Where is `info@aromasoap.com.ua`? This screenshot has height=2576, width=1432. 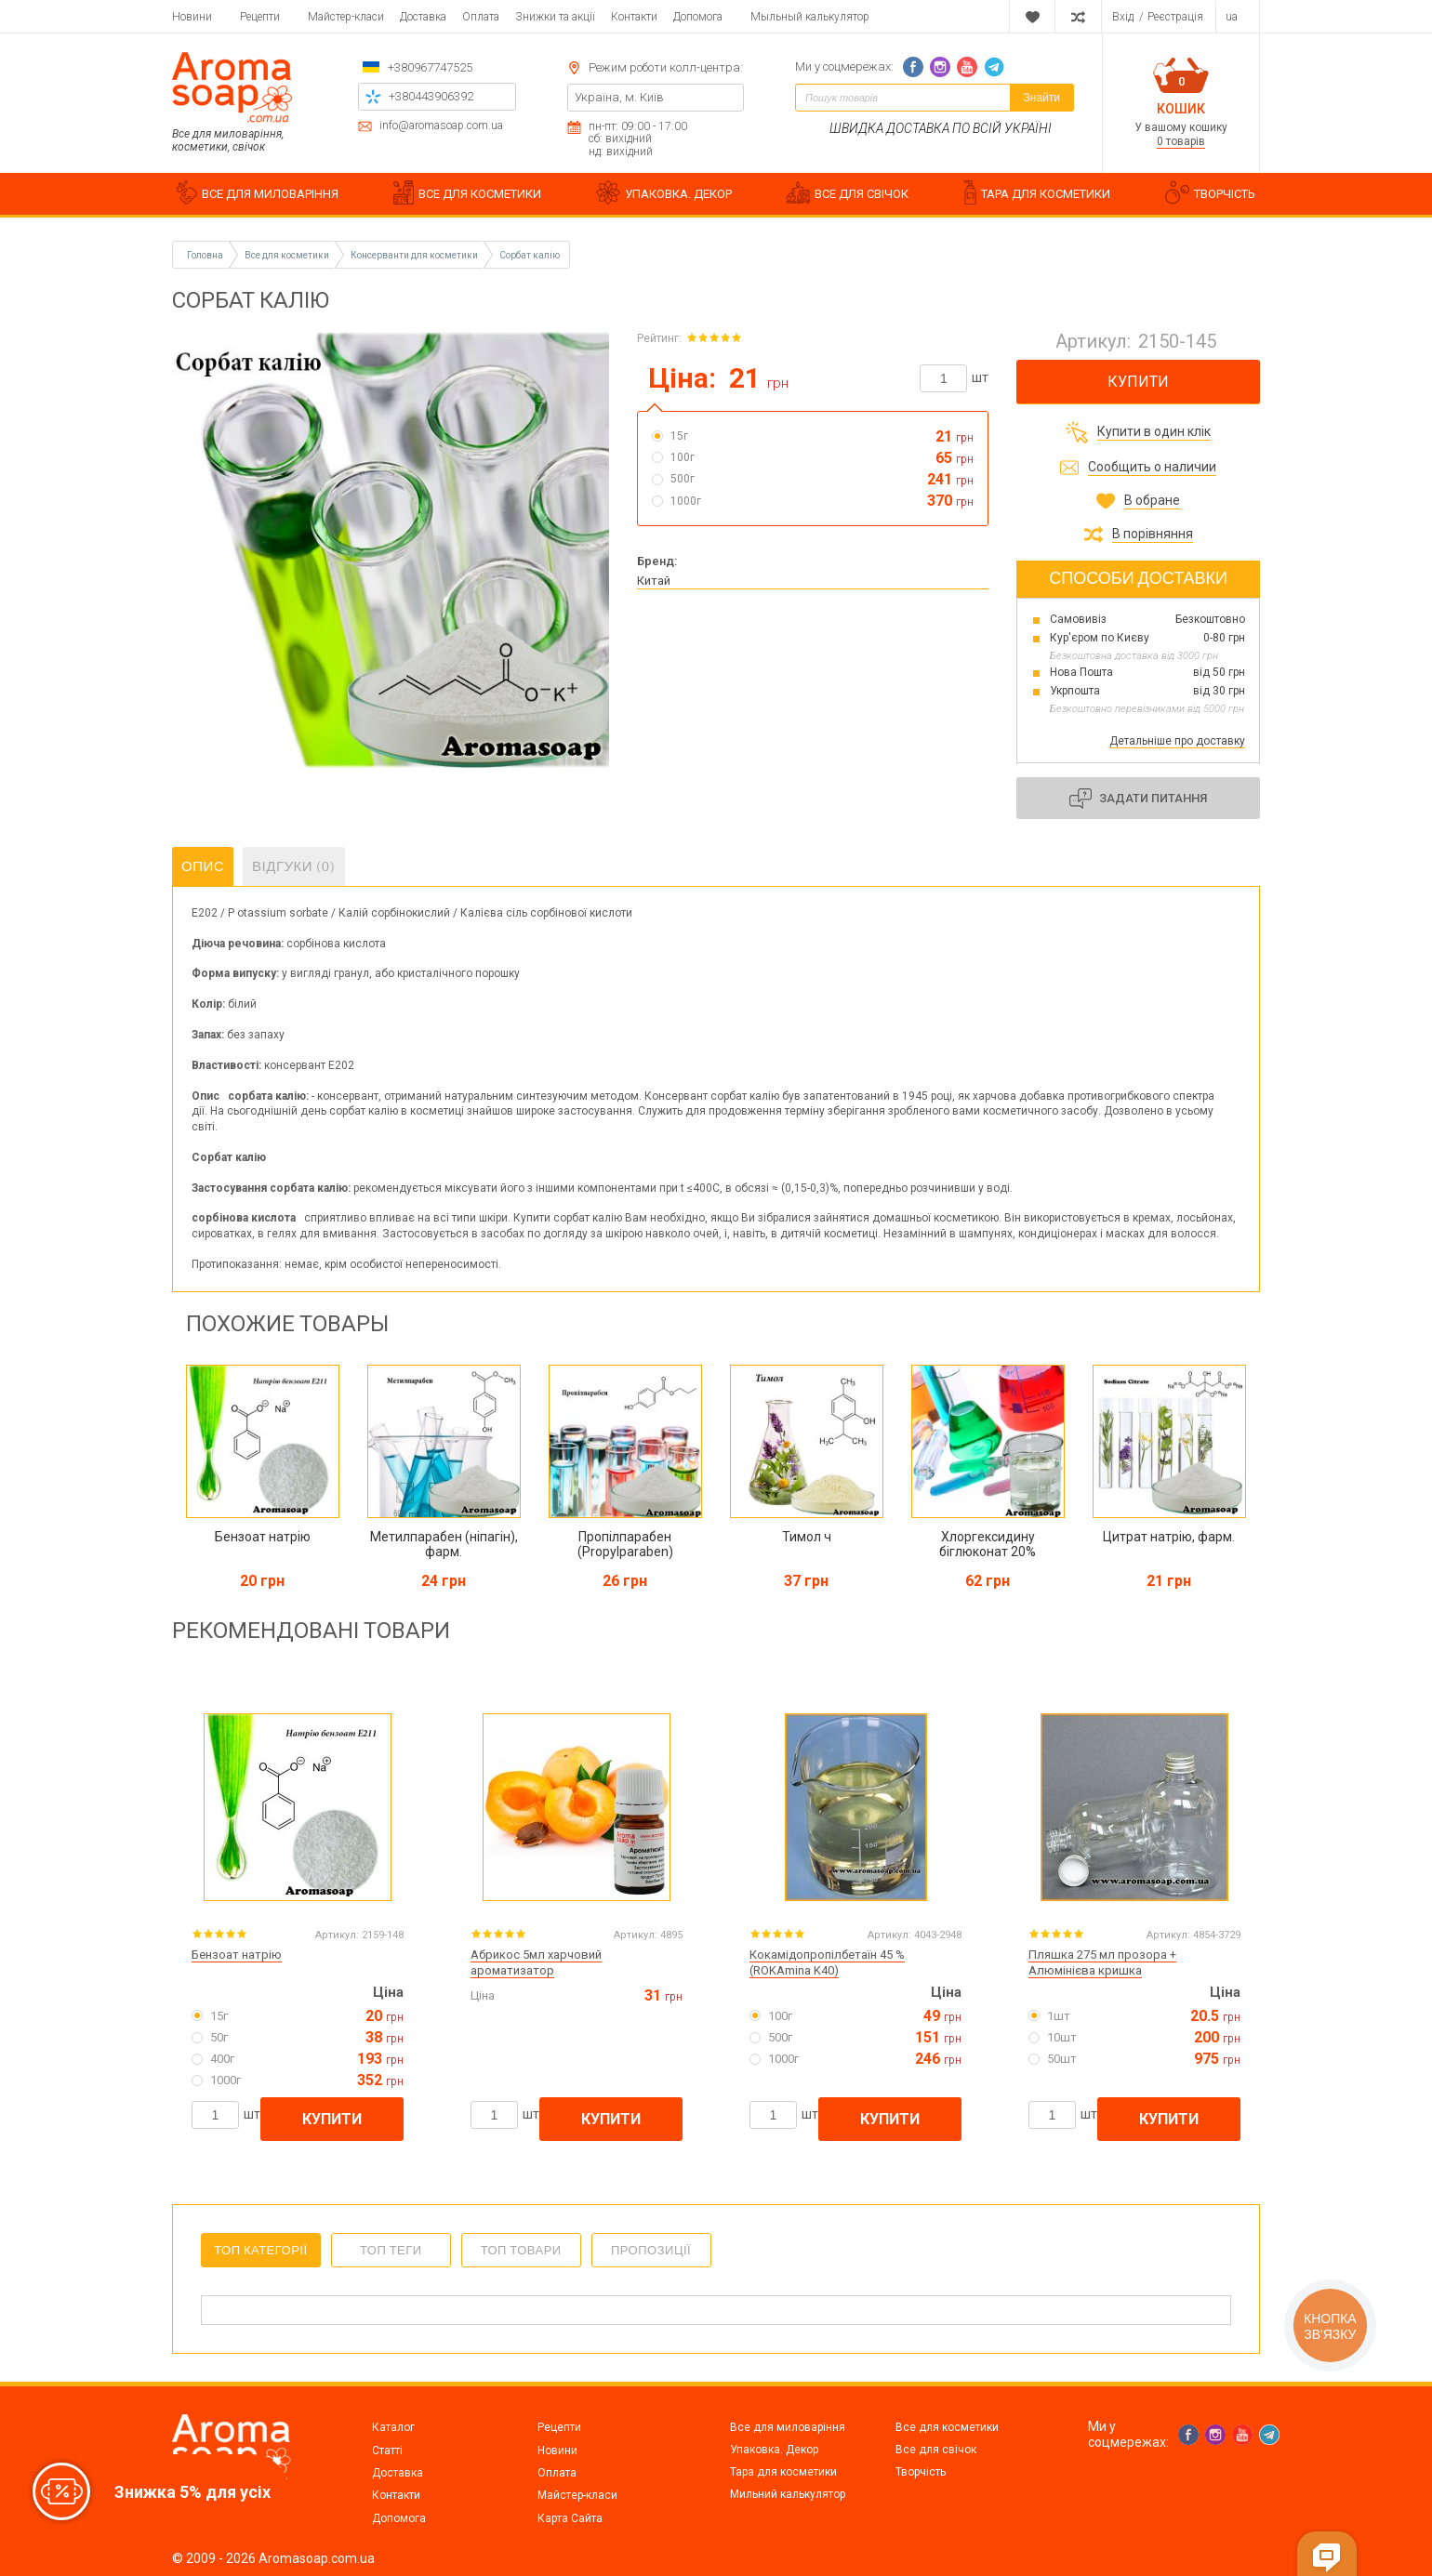
info@aromasoap.com.ua is located at coordinates (441, 126).